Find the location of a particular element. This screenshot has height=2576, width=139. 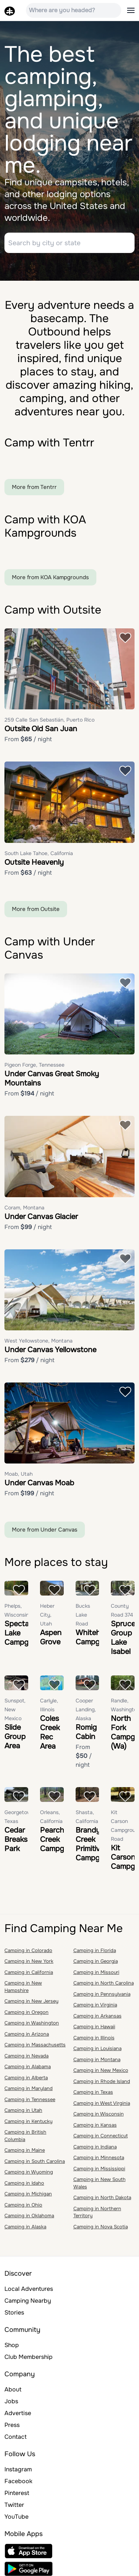

Camping Nearby is located at coordinates (27, 2301).